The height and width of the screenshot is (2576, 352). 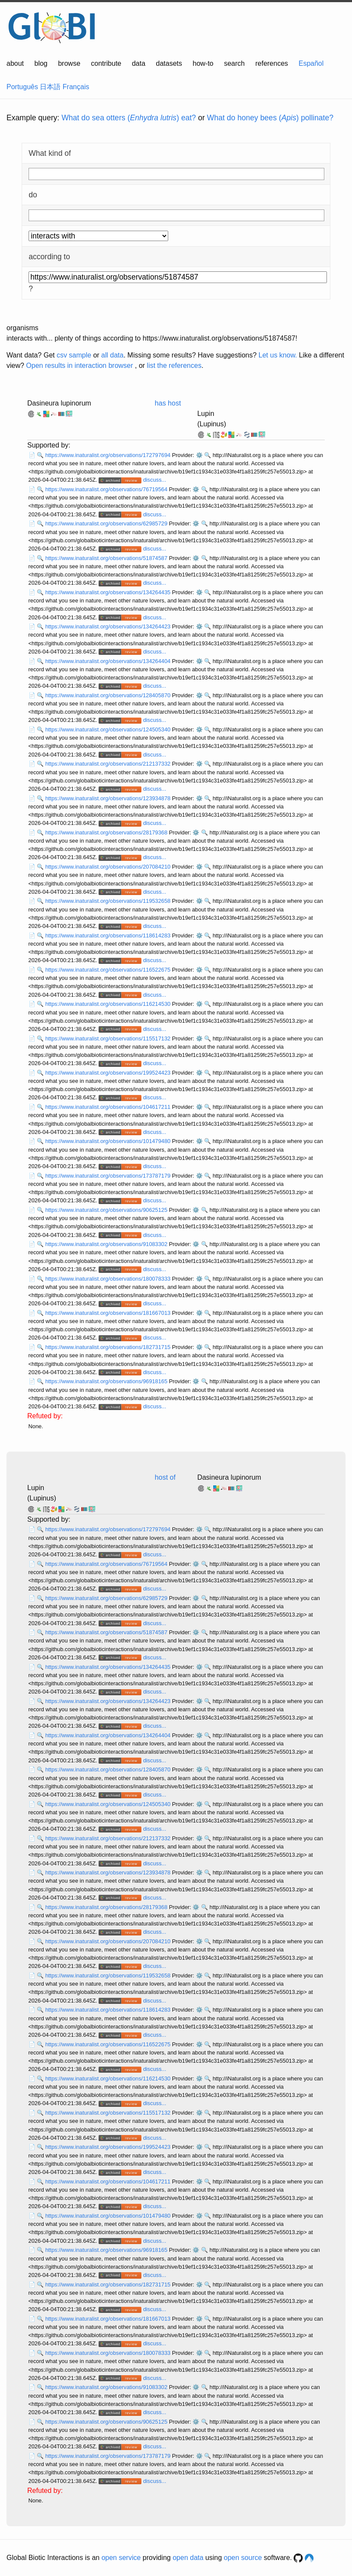 I want to click on https://www.inaturalist.org/observations/118614283, so click(x=108, y=935).